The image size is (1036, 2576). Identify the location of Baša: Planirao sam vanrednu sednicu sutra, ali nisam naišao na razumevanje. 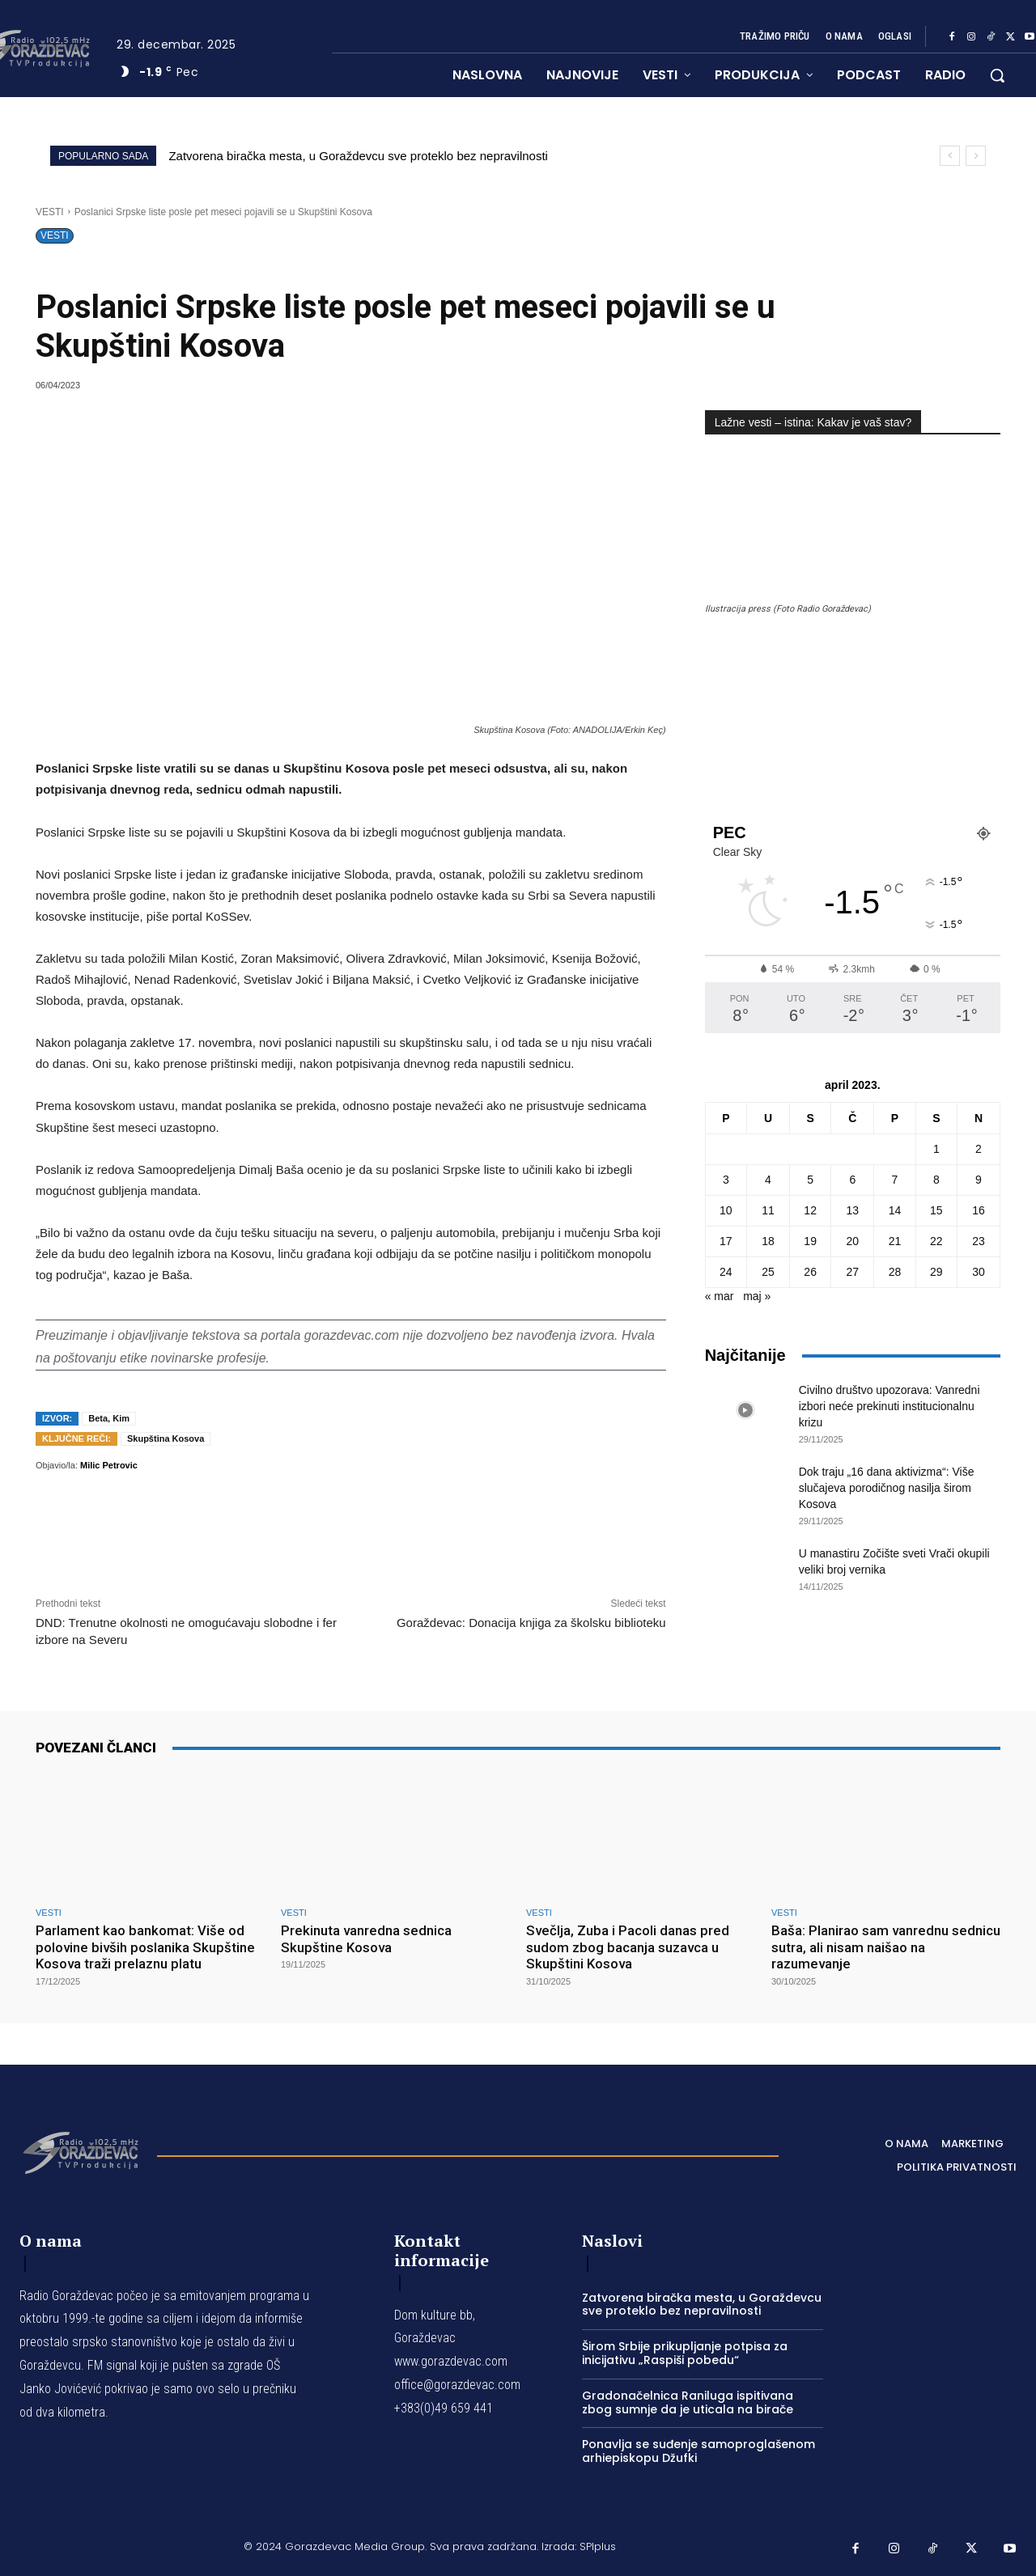
(885, 1947).